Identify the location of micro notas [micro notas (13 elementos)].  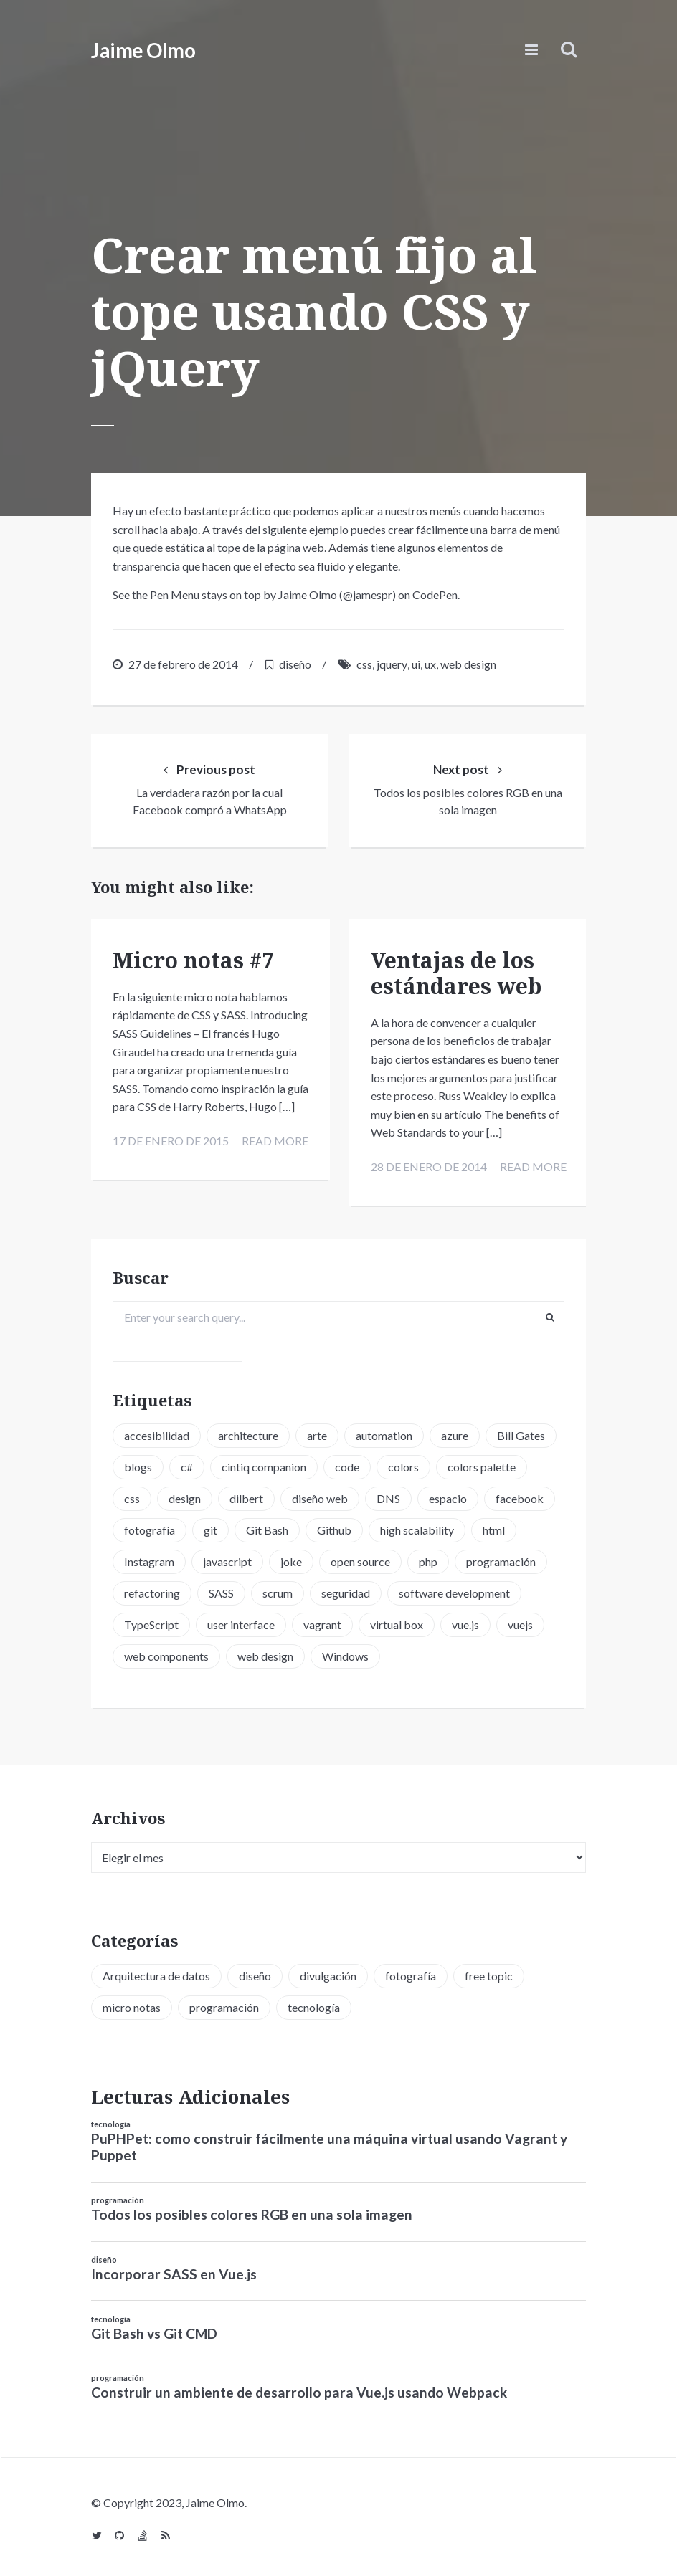
(132, 2003).